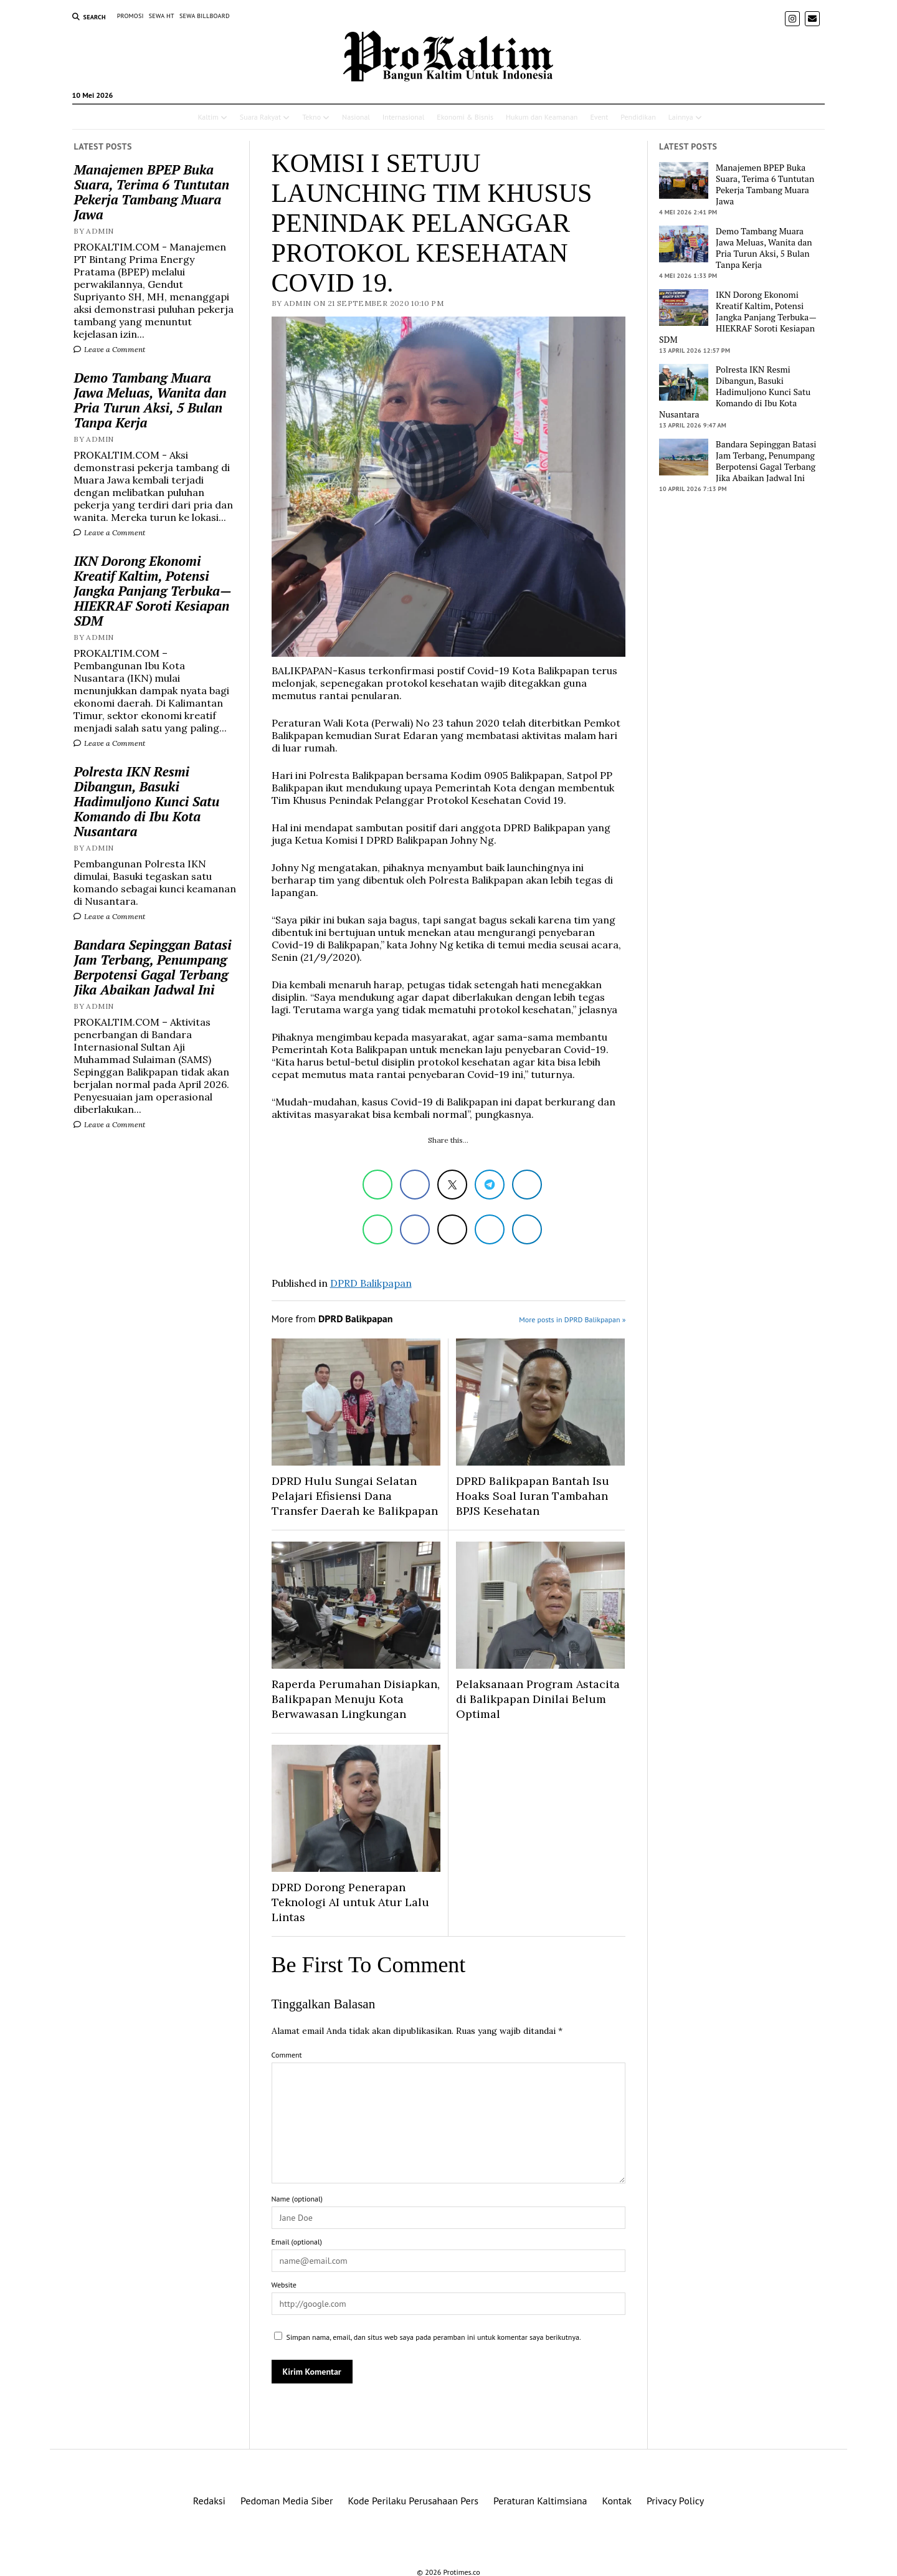 This screenshot has width=897, height=2576. Describe the element at coordinates (204, 16) in the screenshot. I see `SEWA BILLBOARD` at that location.